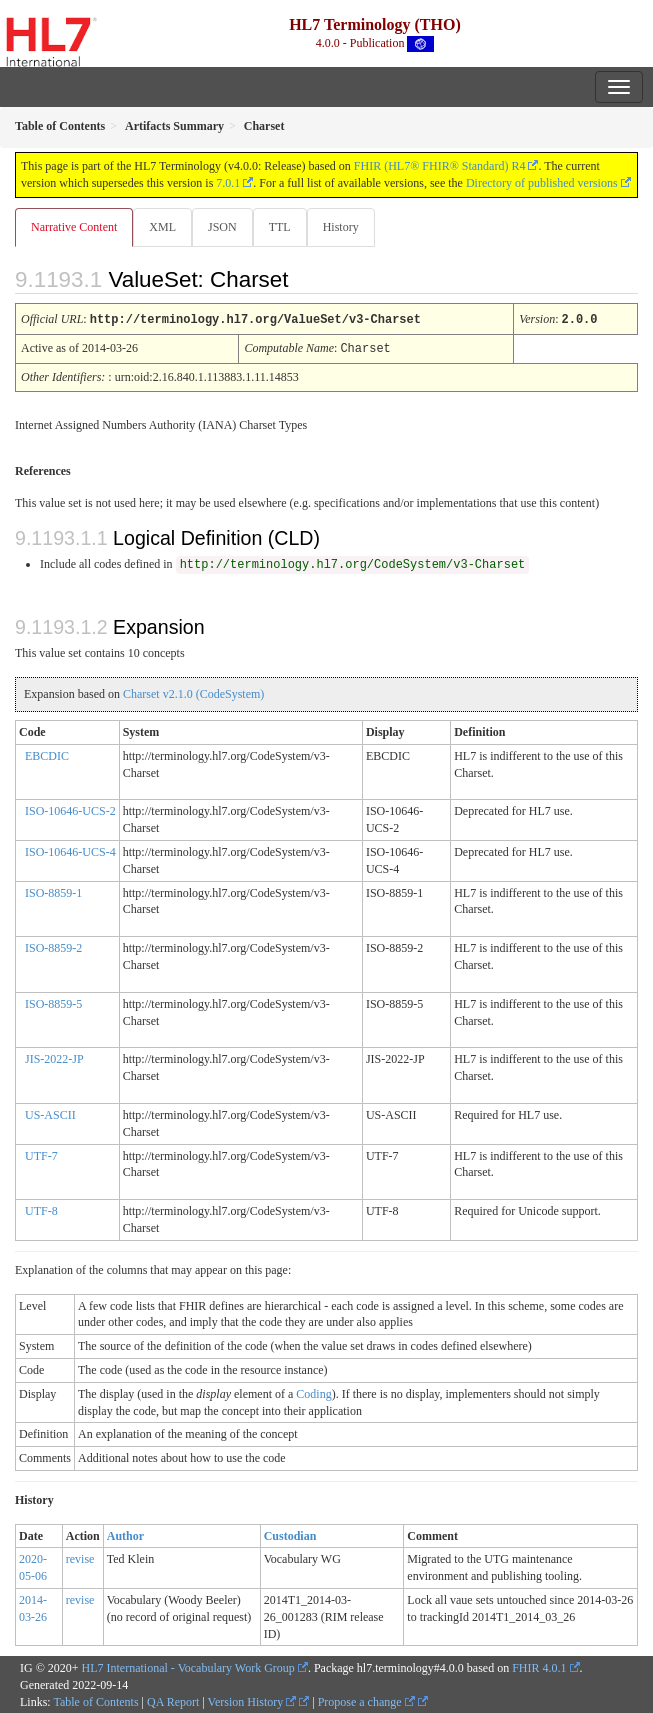 This screenshot has height=1713, width=653. Describe the element at coordinates (193, 692) in the screenshot. I see `Charset v2.1.0 (CodeSystem)` at that location.